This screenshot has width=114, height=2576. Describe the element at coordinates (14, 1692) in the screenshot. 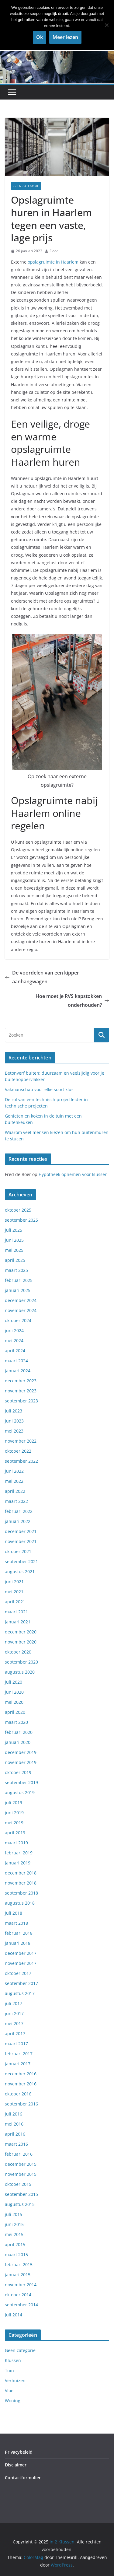

I see `juni 2020` at that location.